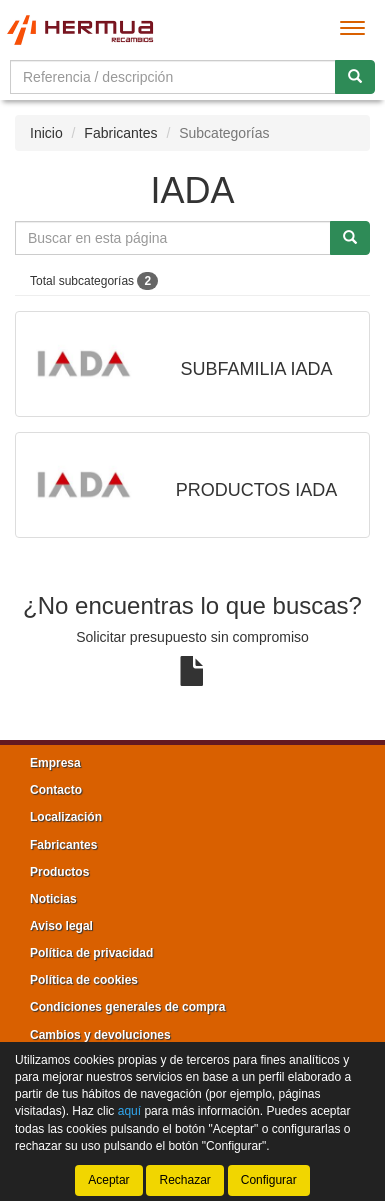  Describe the element at coordinates (61, 926) in the screenshot. I see `Aviso legal` at that location.